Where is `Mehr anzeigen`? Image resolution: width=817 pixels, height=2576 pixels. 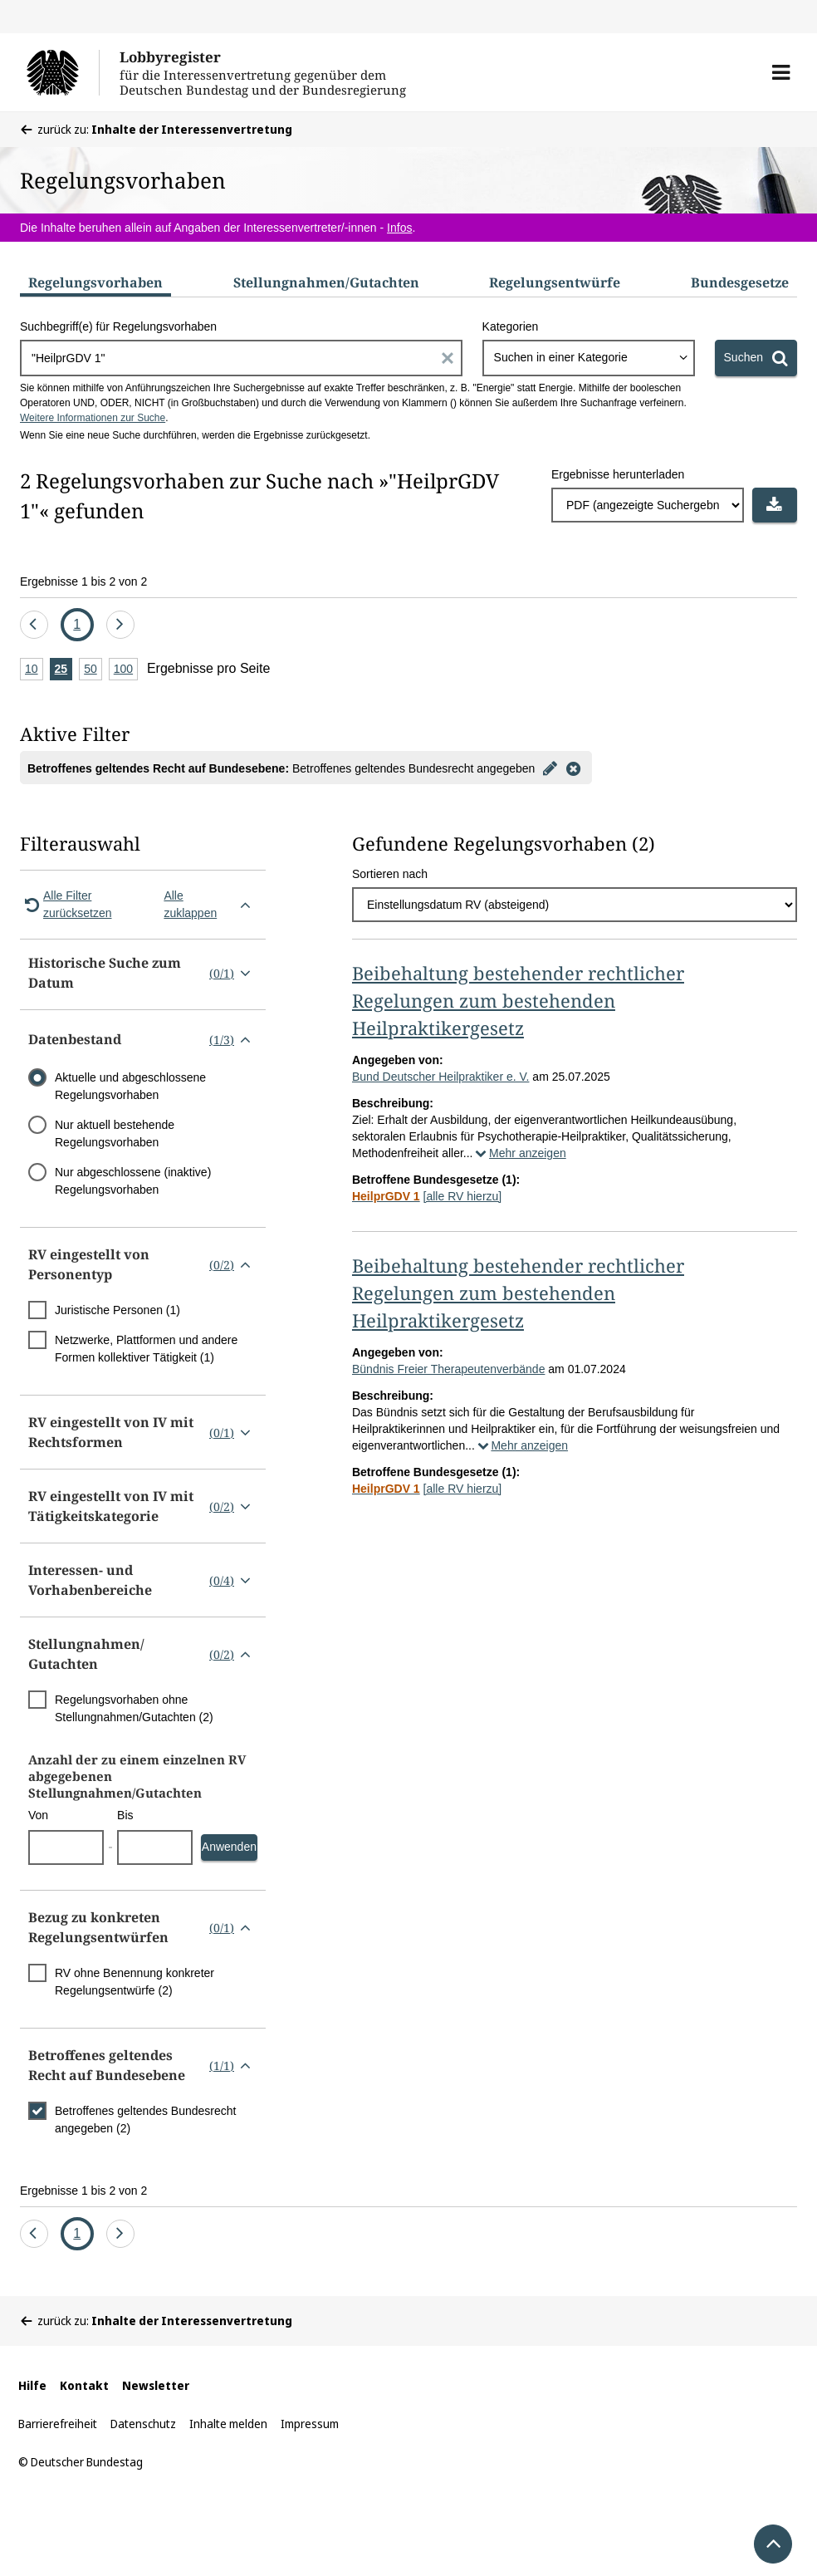
Mehr anzeigen is located at coordinates (519, 1153).